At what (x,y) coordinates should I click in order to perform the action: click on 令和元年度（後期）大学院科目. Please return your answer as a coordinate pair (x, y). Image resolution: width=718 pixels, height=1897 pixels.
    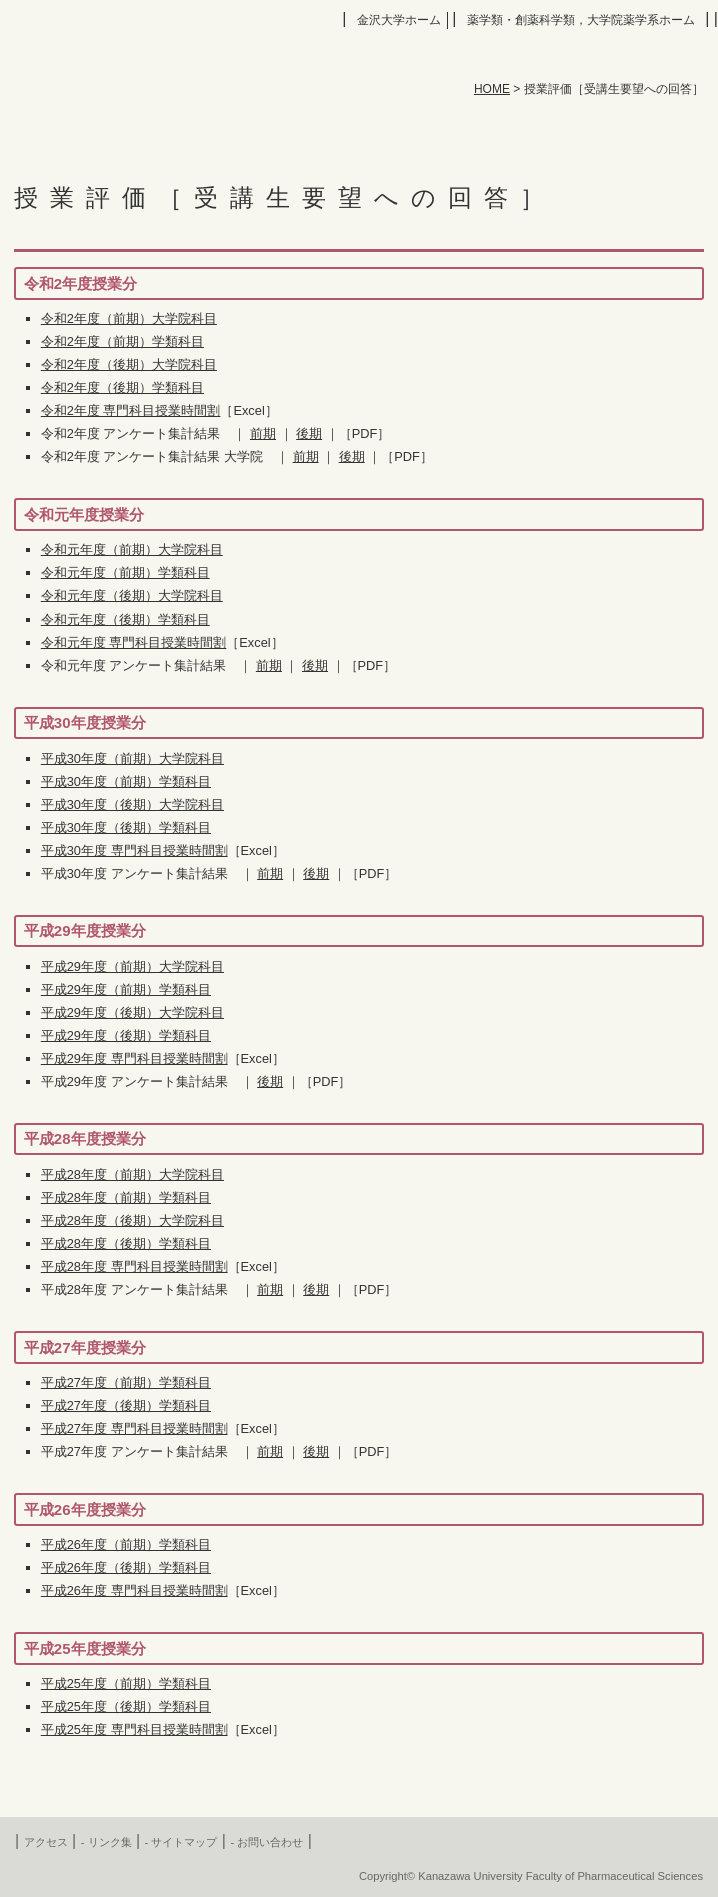
    Looking at the image, I should click on (132, 595).